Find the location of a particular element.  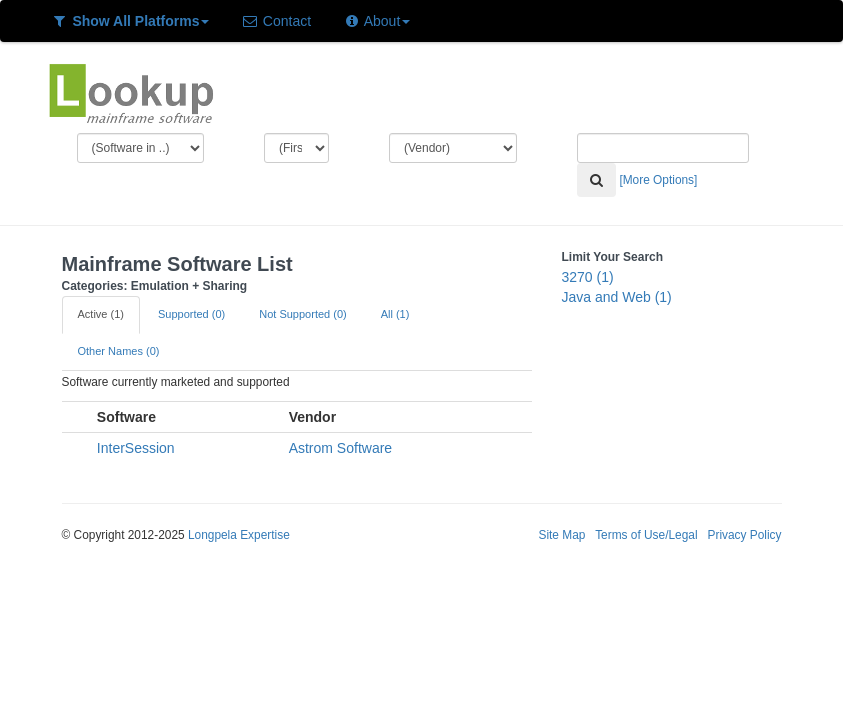

Terms of Use/Legal is located at coordinates (646, 535).